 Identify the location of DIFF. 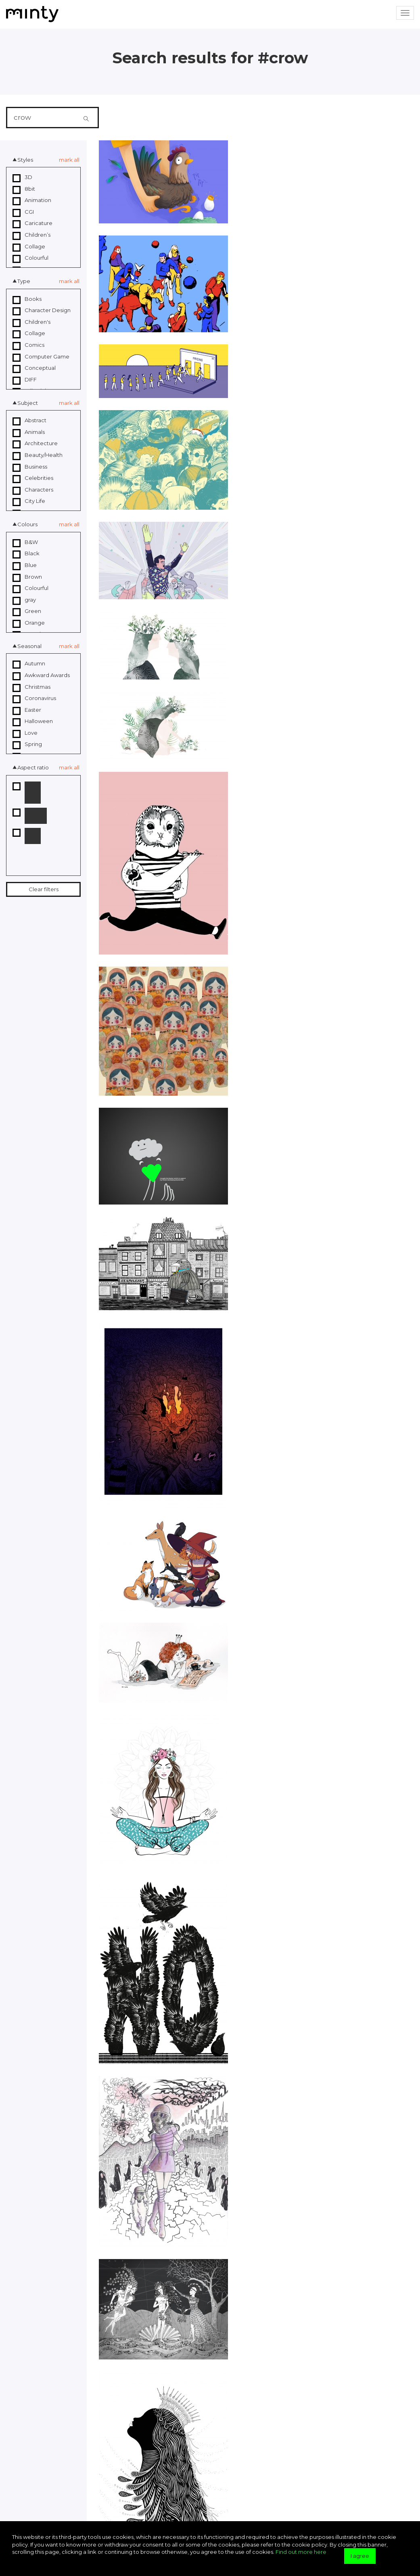
(25, 379).